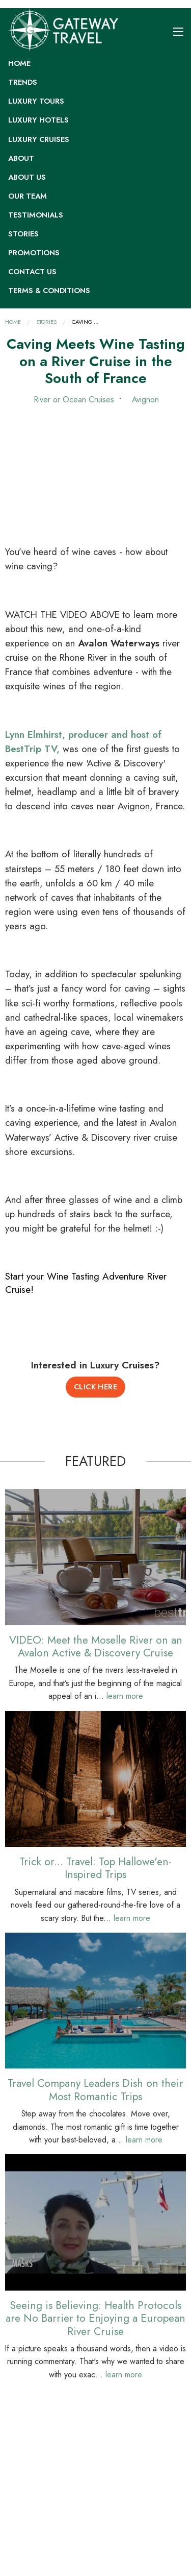 This screenshot has width=191, height=2576. Describe the element at coordinates (23, 233) in the screenshot. I see `Stories` at that location.